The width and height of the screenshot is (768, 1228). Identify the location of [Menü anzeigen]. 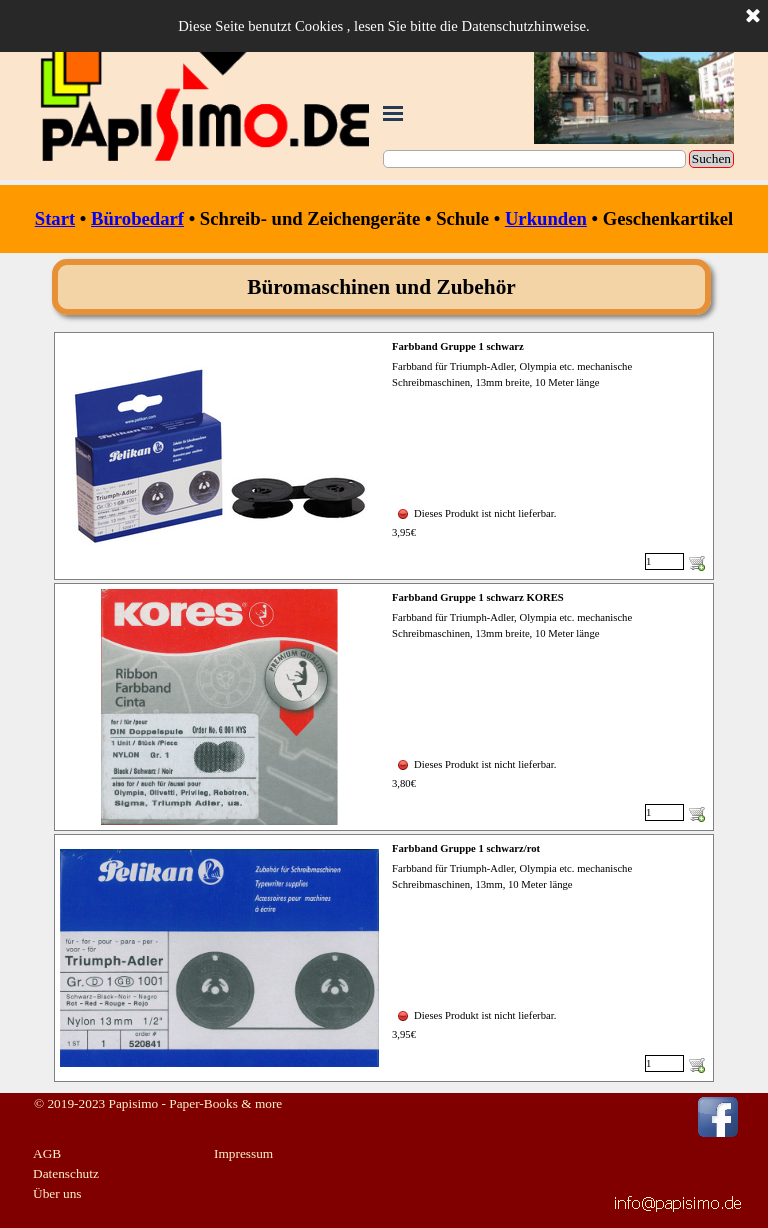
(393, 113).